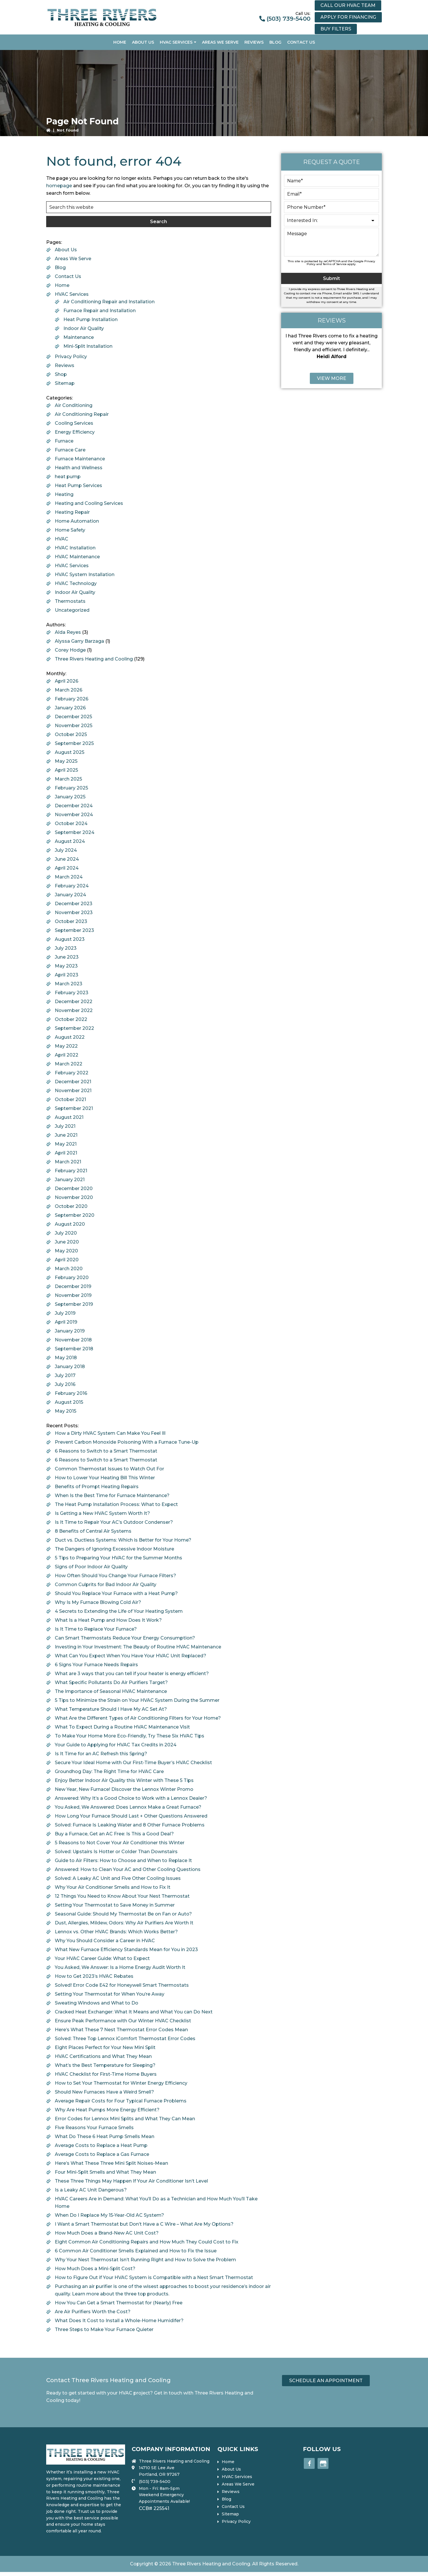 This screenshot has width=428, height=2576. I want to click on Buy a Furnace, Get an AC Free: Is This a Good Deal?, so click(114, 1834).